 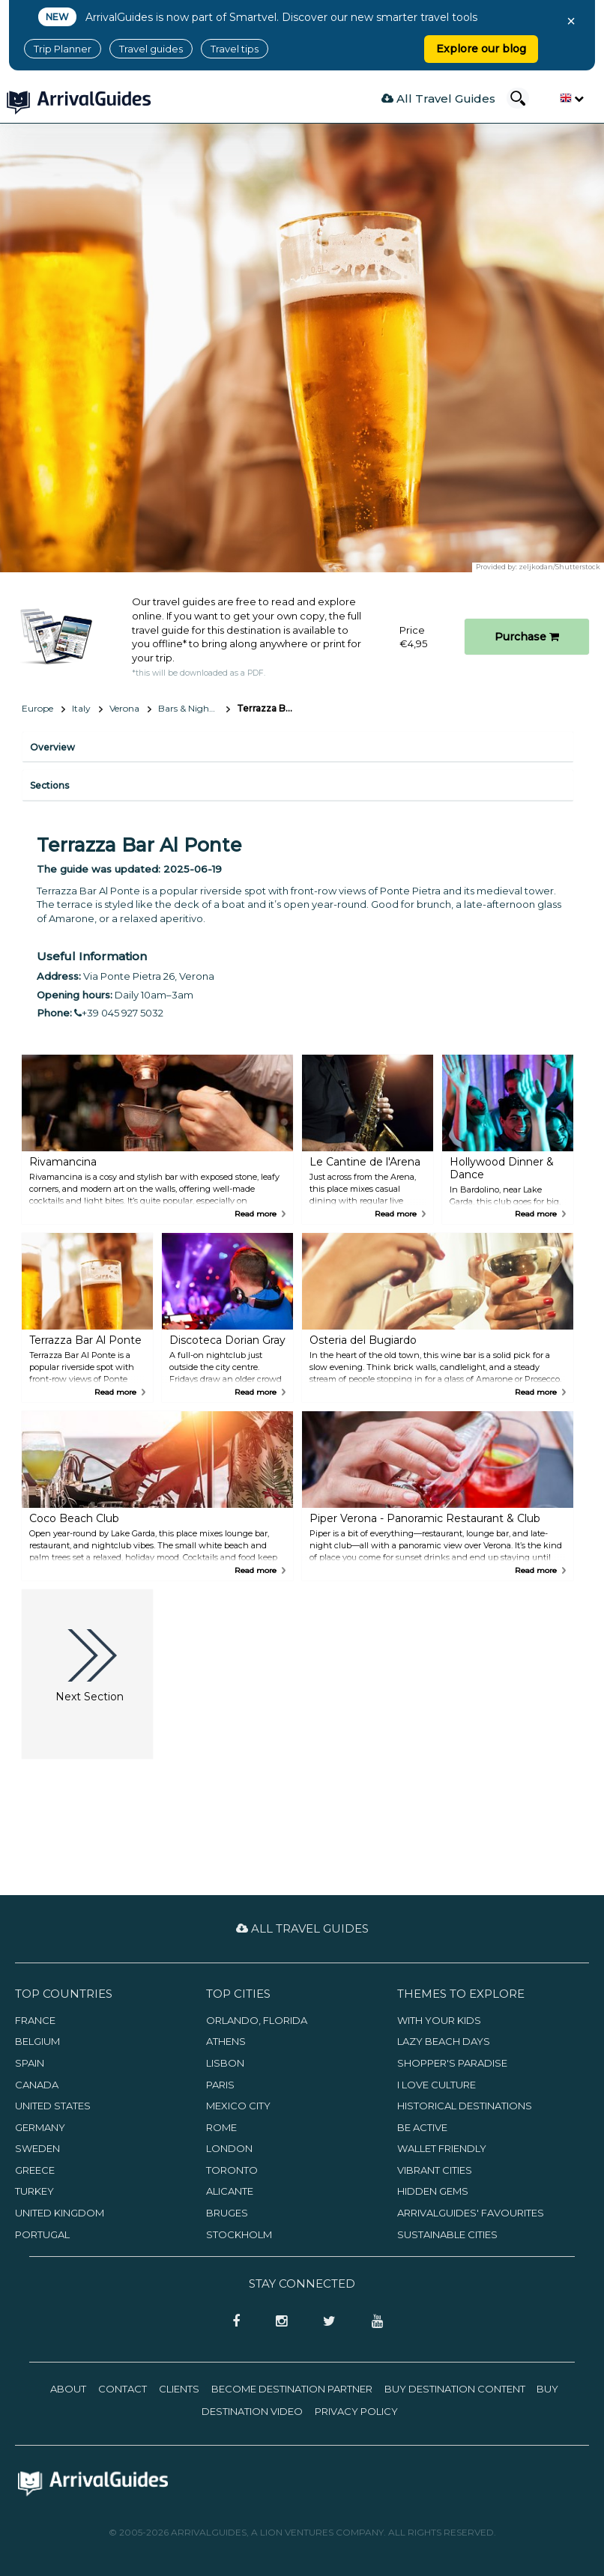 I want to click on Overview, so click(x=52, y=747).